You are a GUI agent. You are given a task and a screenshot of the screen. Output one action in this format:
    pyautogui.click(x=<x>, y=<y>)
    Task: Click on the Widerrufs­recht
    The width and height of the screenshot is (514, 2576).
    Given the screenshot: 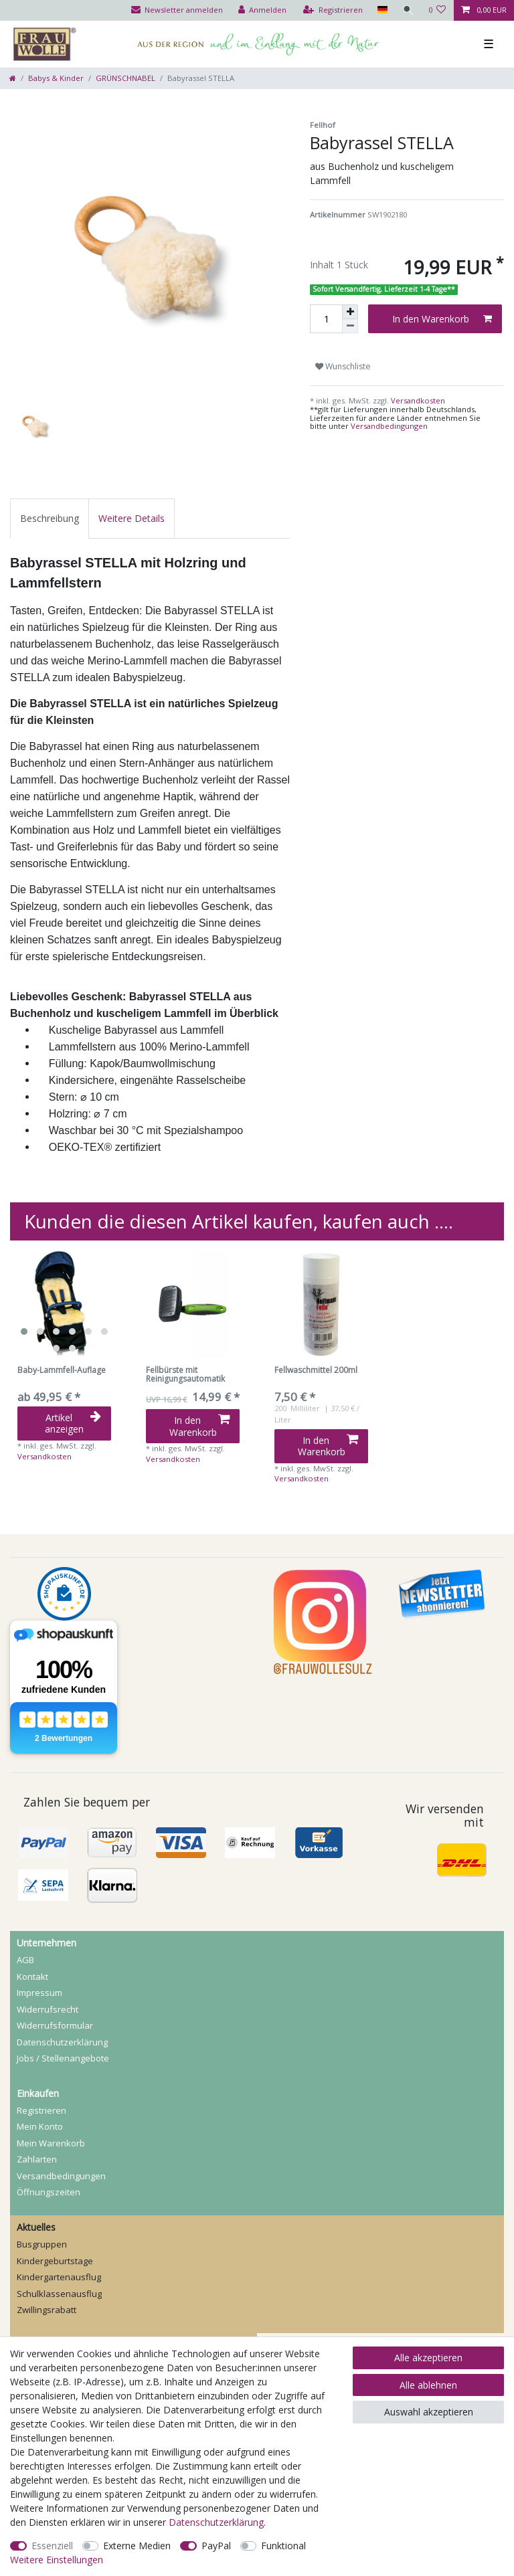 What is the action you would take?
    pyautogui.click(x=47, y=2009)
    